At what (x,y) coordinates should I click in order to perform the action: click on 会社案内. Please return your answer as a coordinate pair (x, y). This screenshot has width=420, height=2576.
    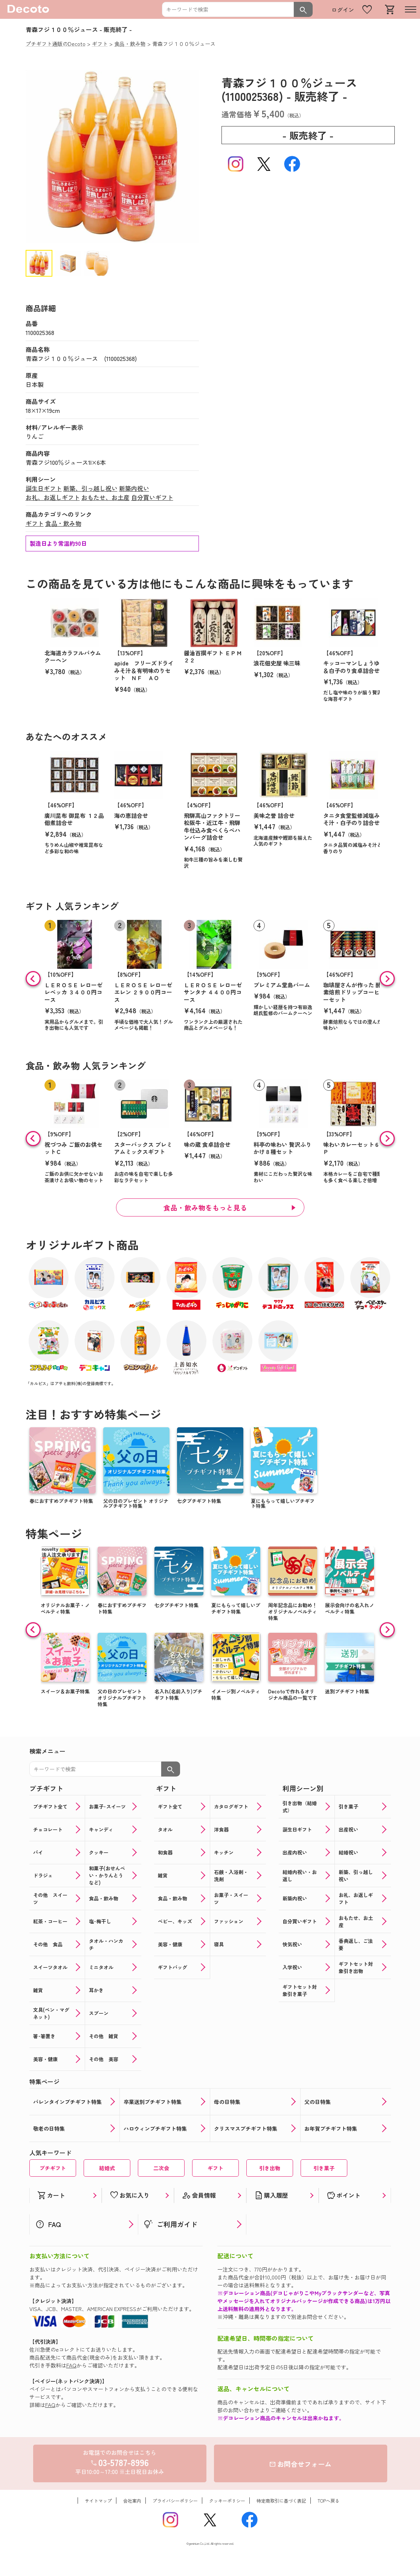
    Looking at the image, I should click on (132, 2500).